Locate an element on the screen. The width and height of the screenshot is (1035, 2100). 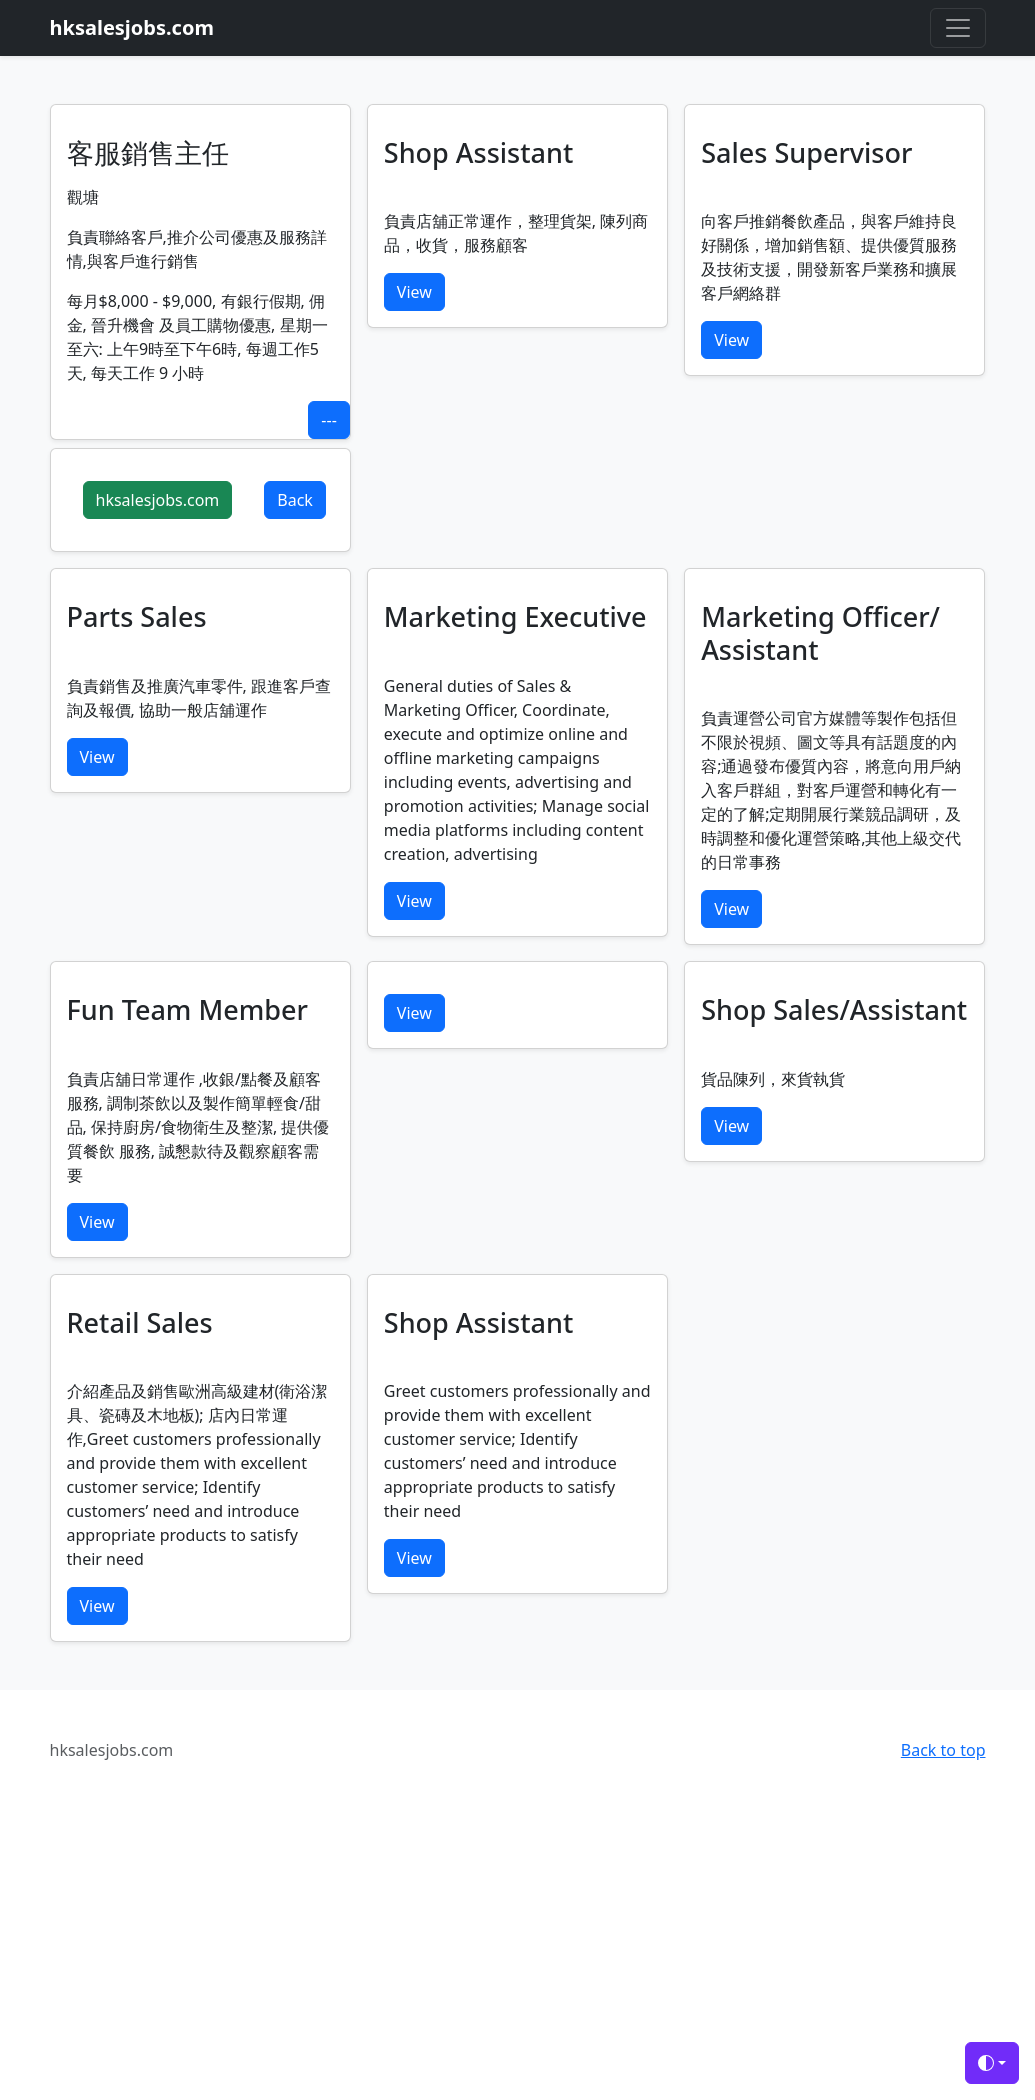
[Toggle theme (auto)] is located at coordinates (992, 2063).